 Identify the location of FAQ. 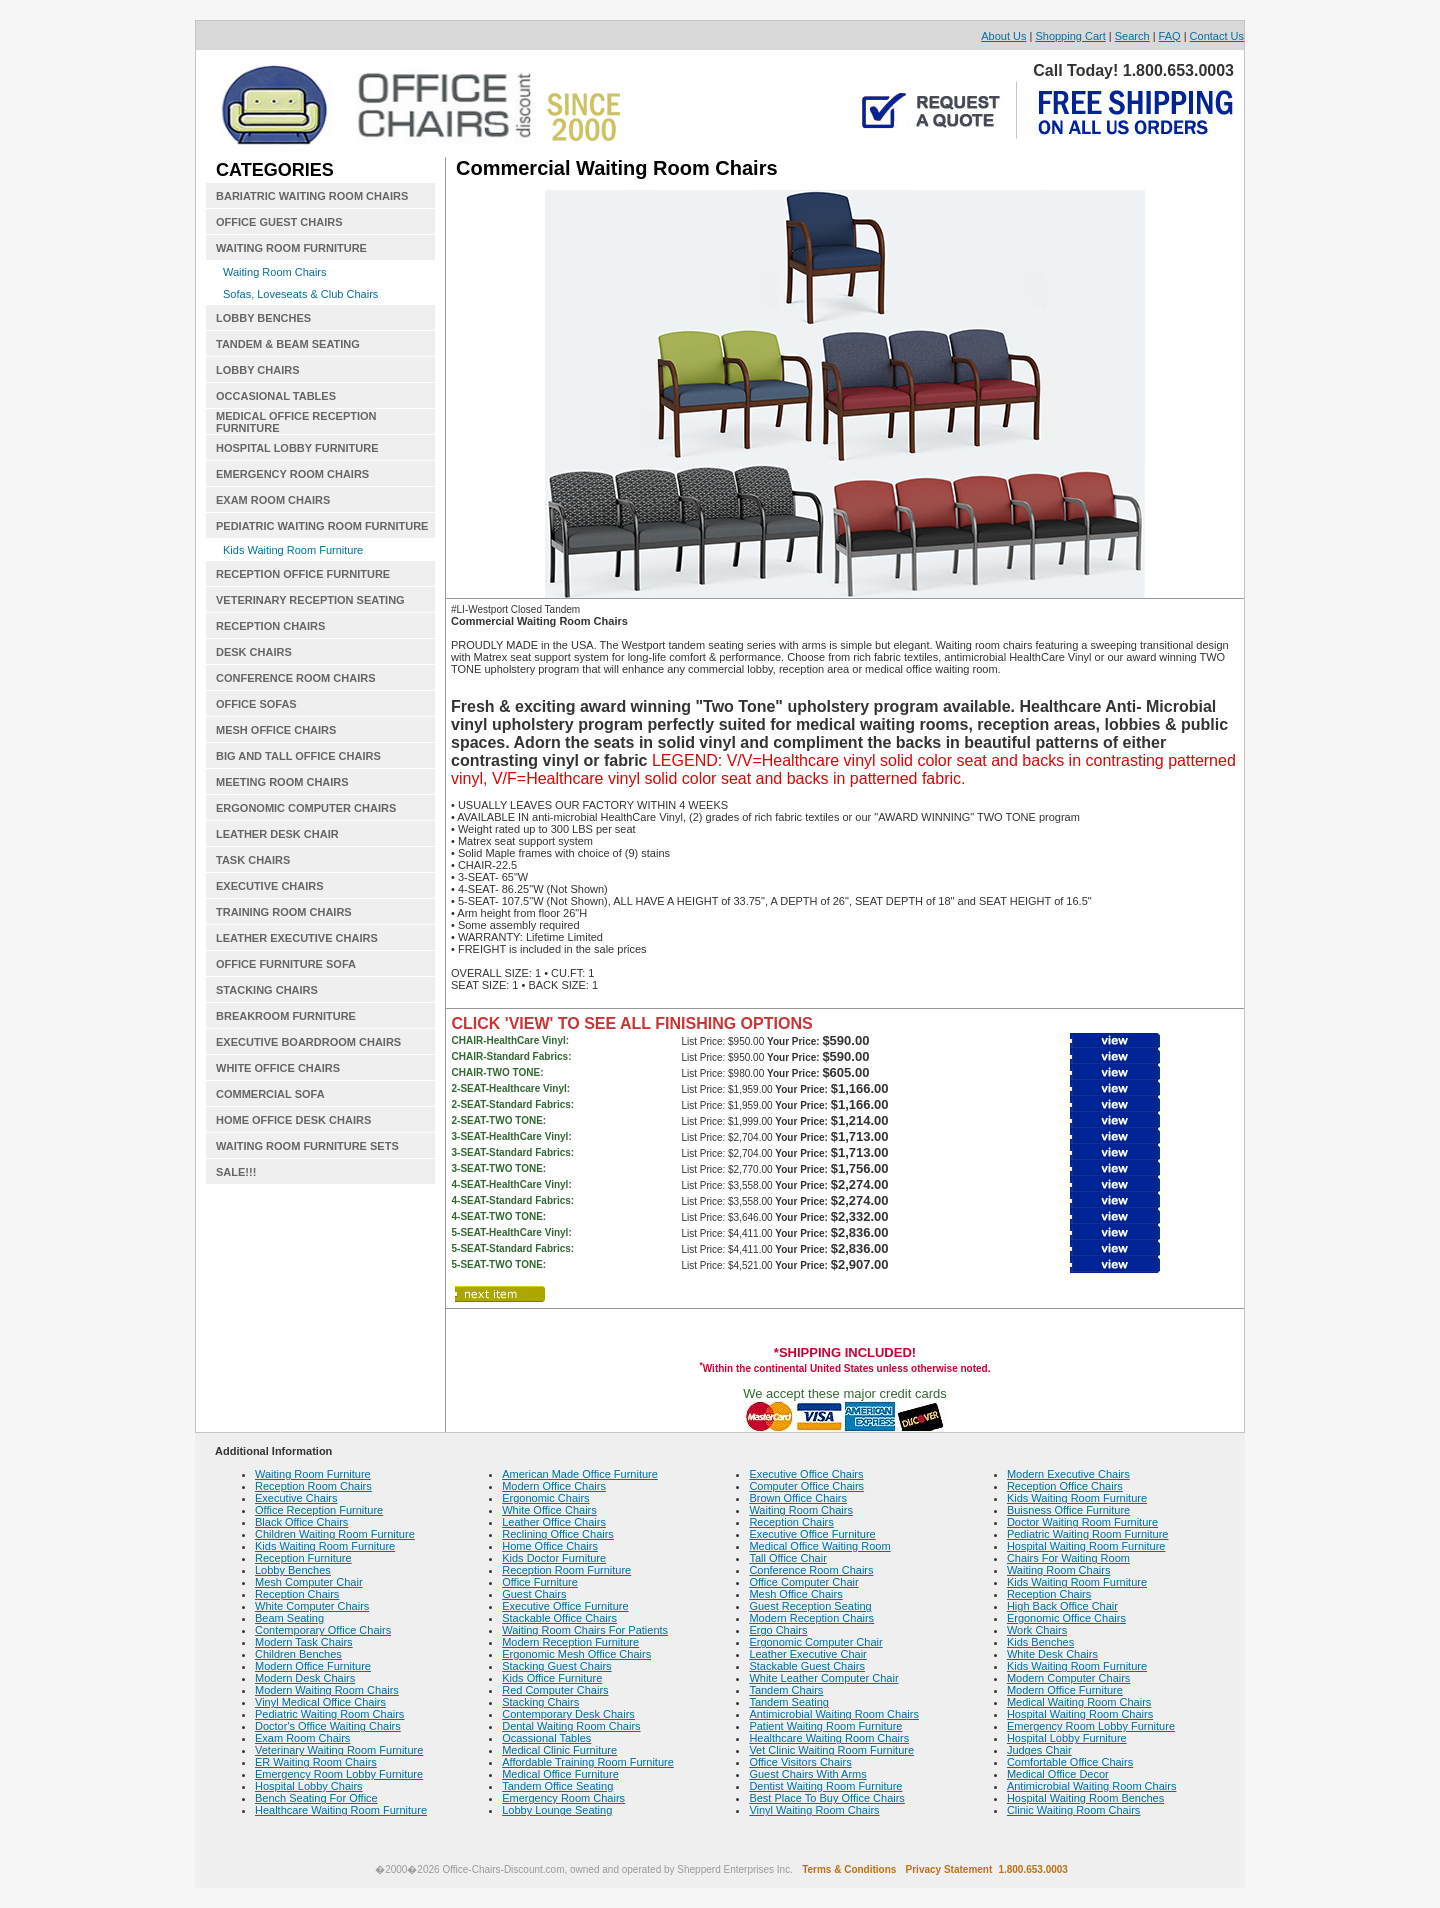
(1170, 36).